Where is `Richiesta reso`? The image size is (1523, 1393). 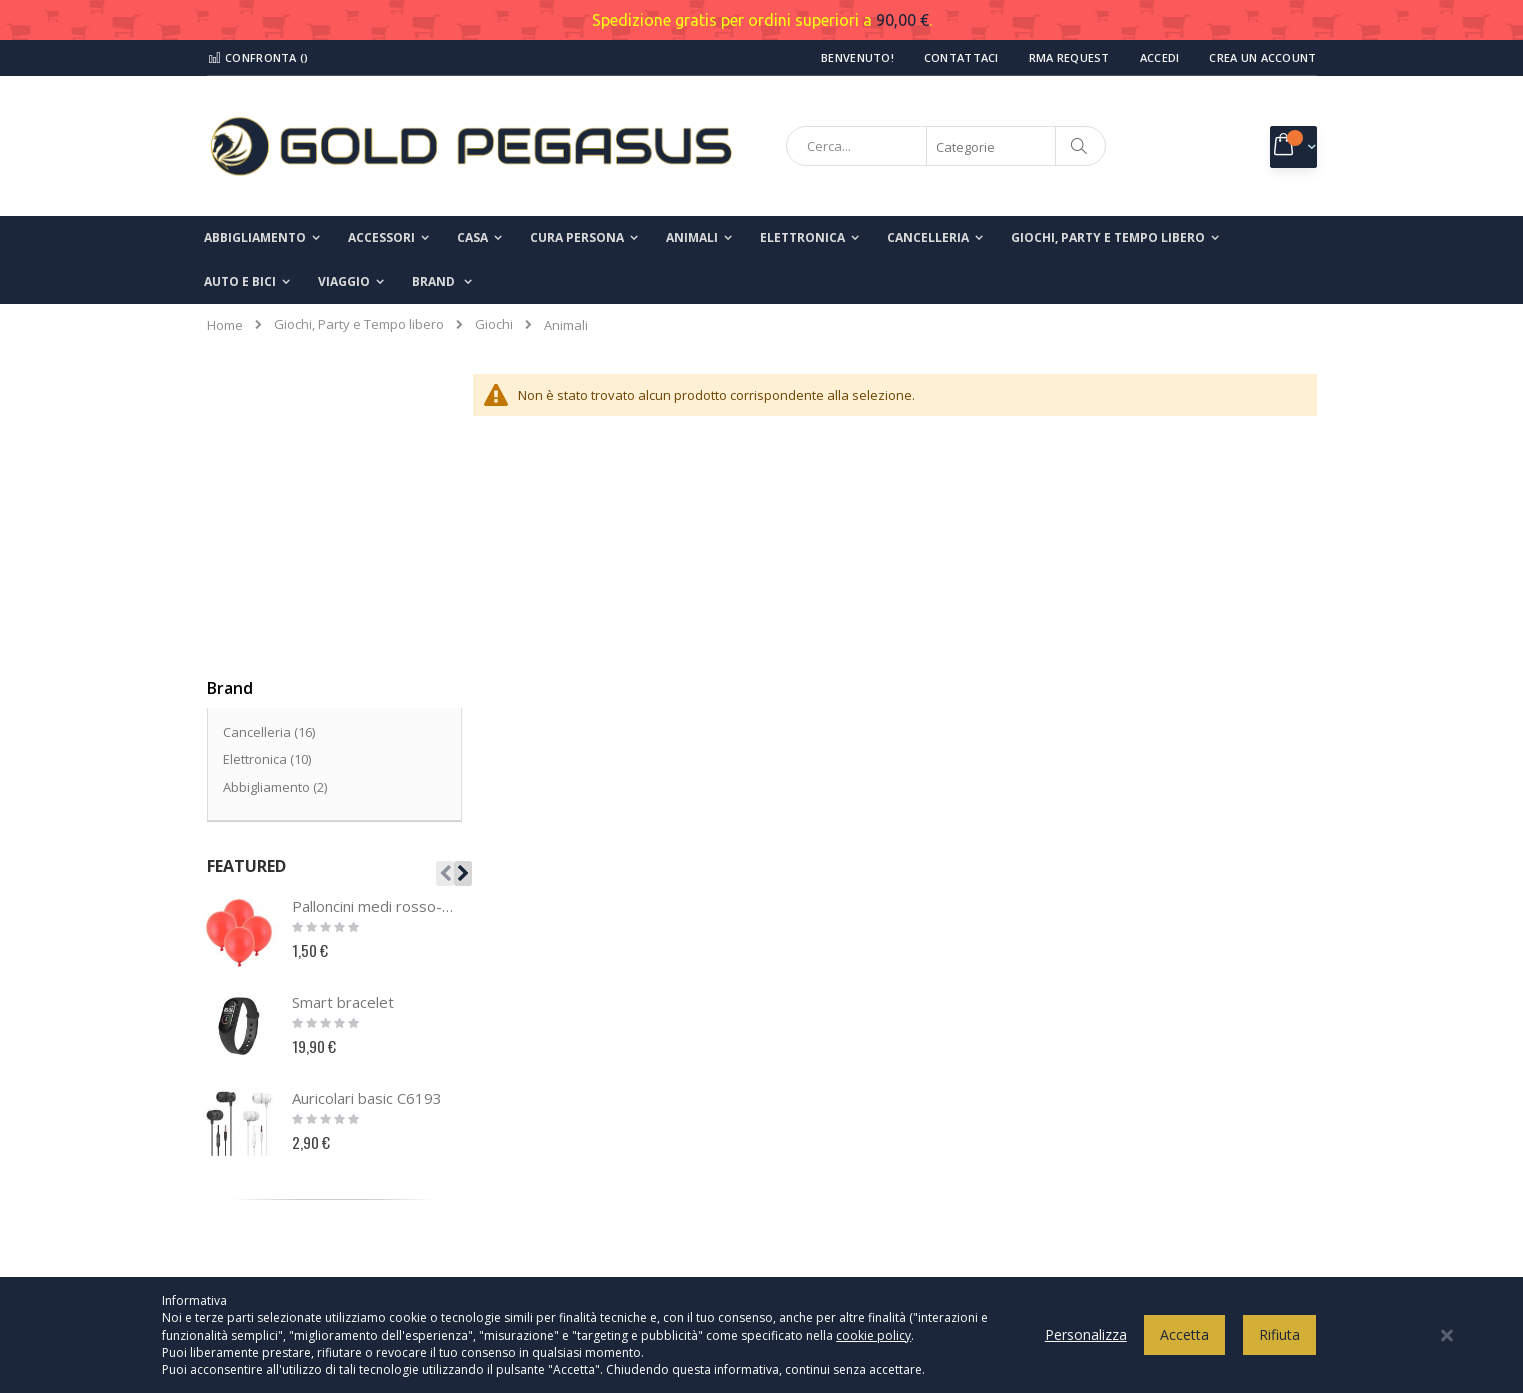 Richiesta reso is located at coordinates (263, 1207).